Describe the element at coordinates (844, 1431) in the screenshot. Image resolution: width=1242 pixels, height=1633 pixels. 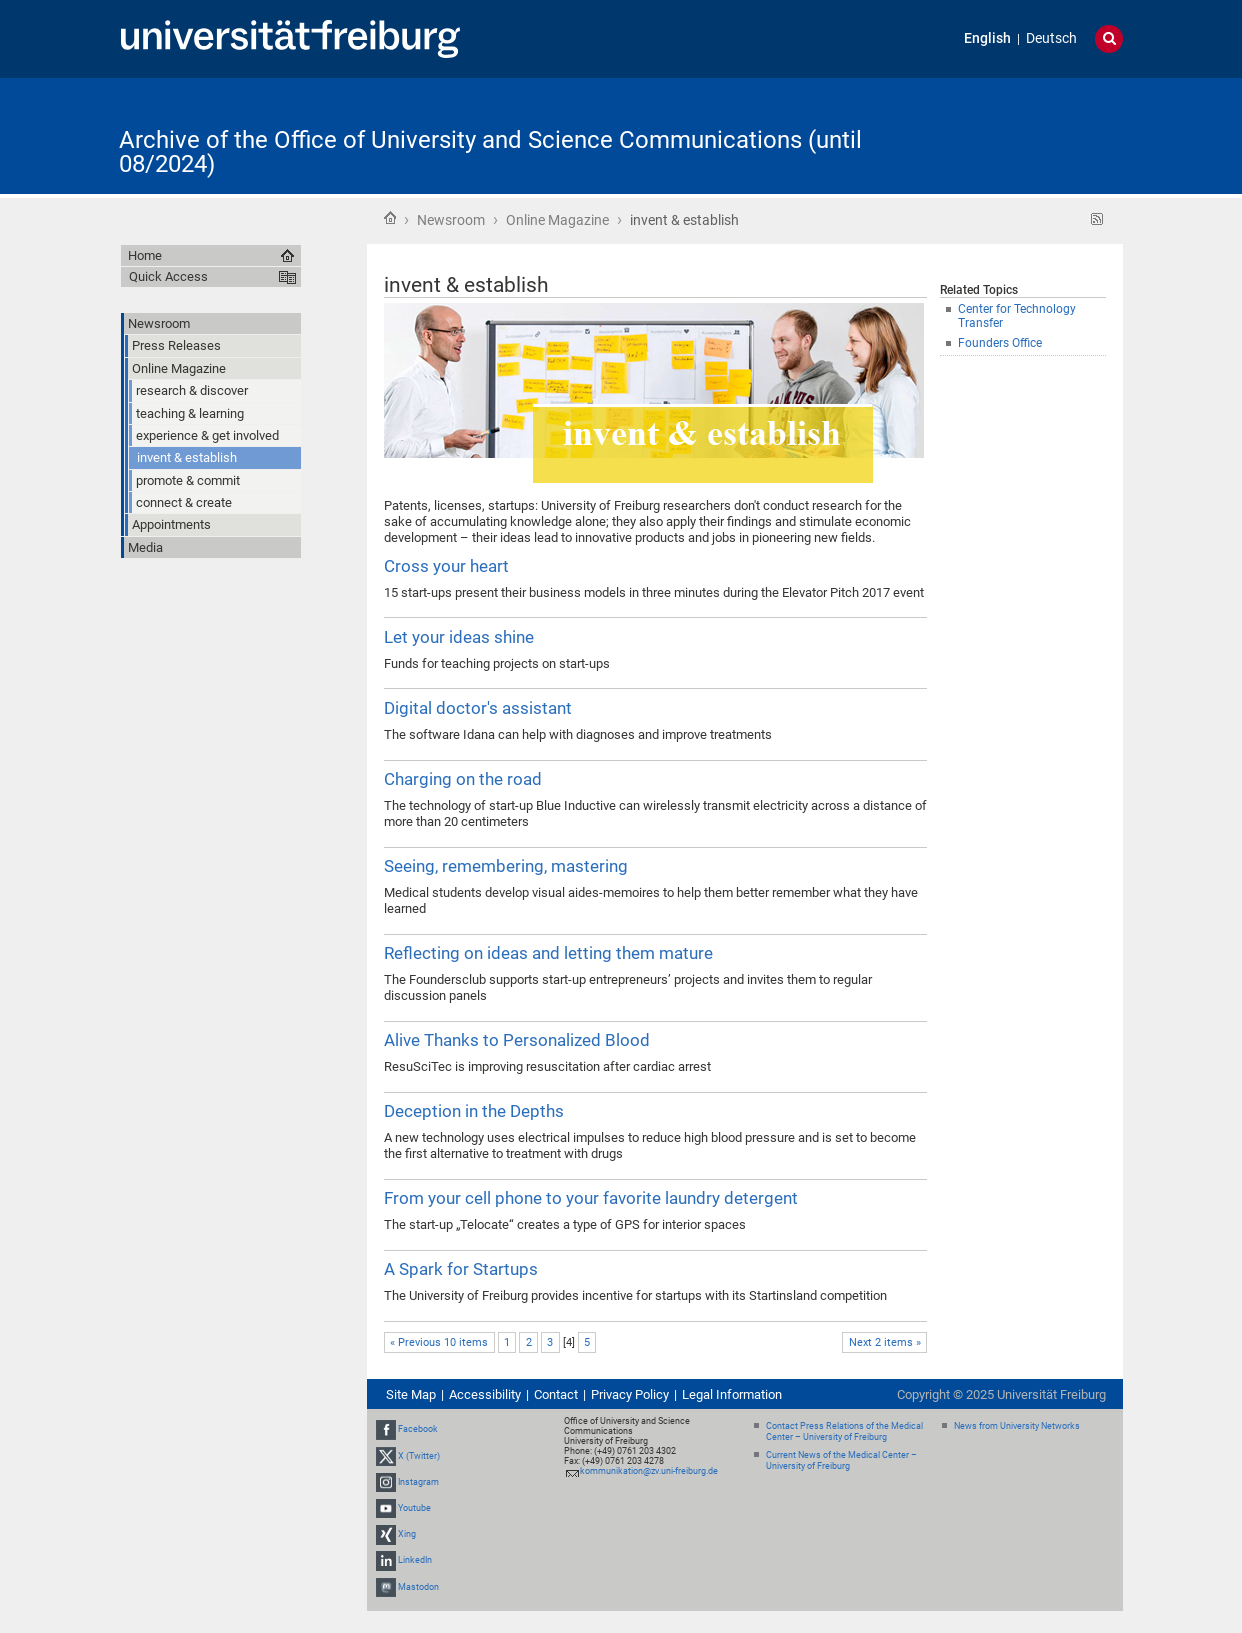
I see `Contact Press Relations of the Medical Center – University of Freiburg` at that location.